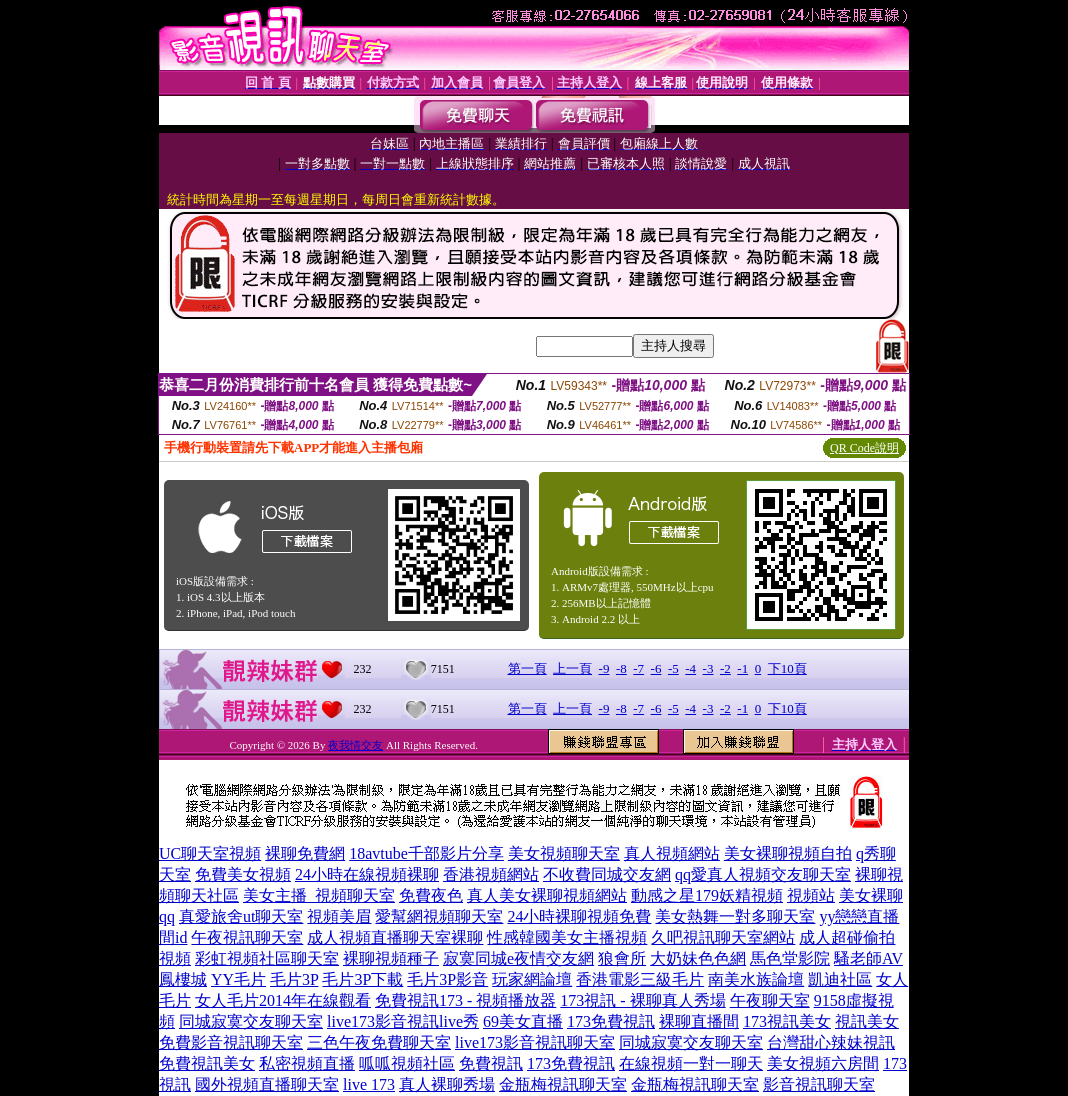  Describe the element at coordinates (638, 668) in the screenshot. I see `-7` at that location.